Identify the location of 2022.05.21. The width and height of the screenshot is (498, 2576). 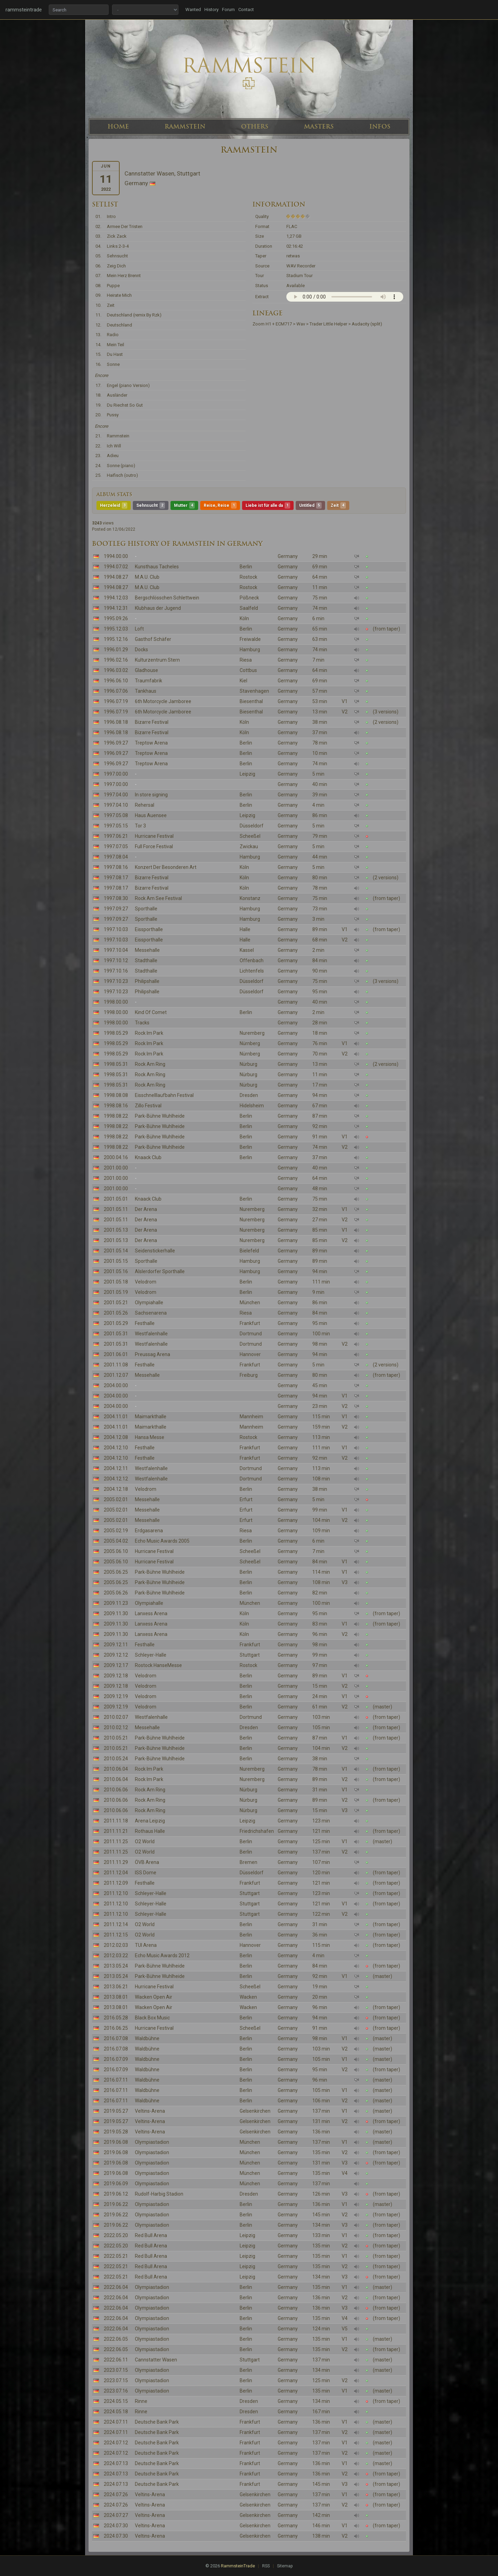
(116, 2256).